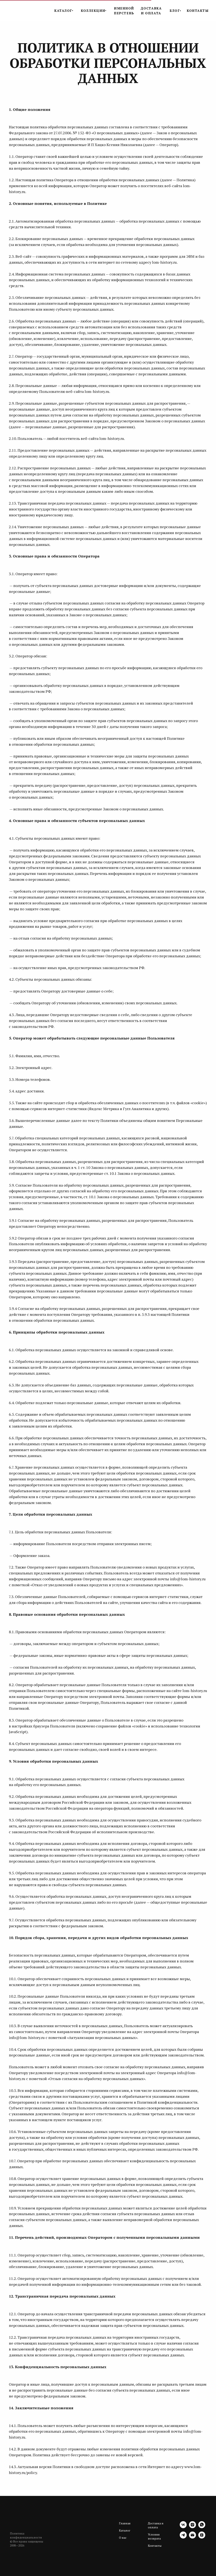  Describe the element at coordinates (155, 2546) in the screenshot. I see `Контакты` at that location.